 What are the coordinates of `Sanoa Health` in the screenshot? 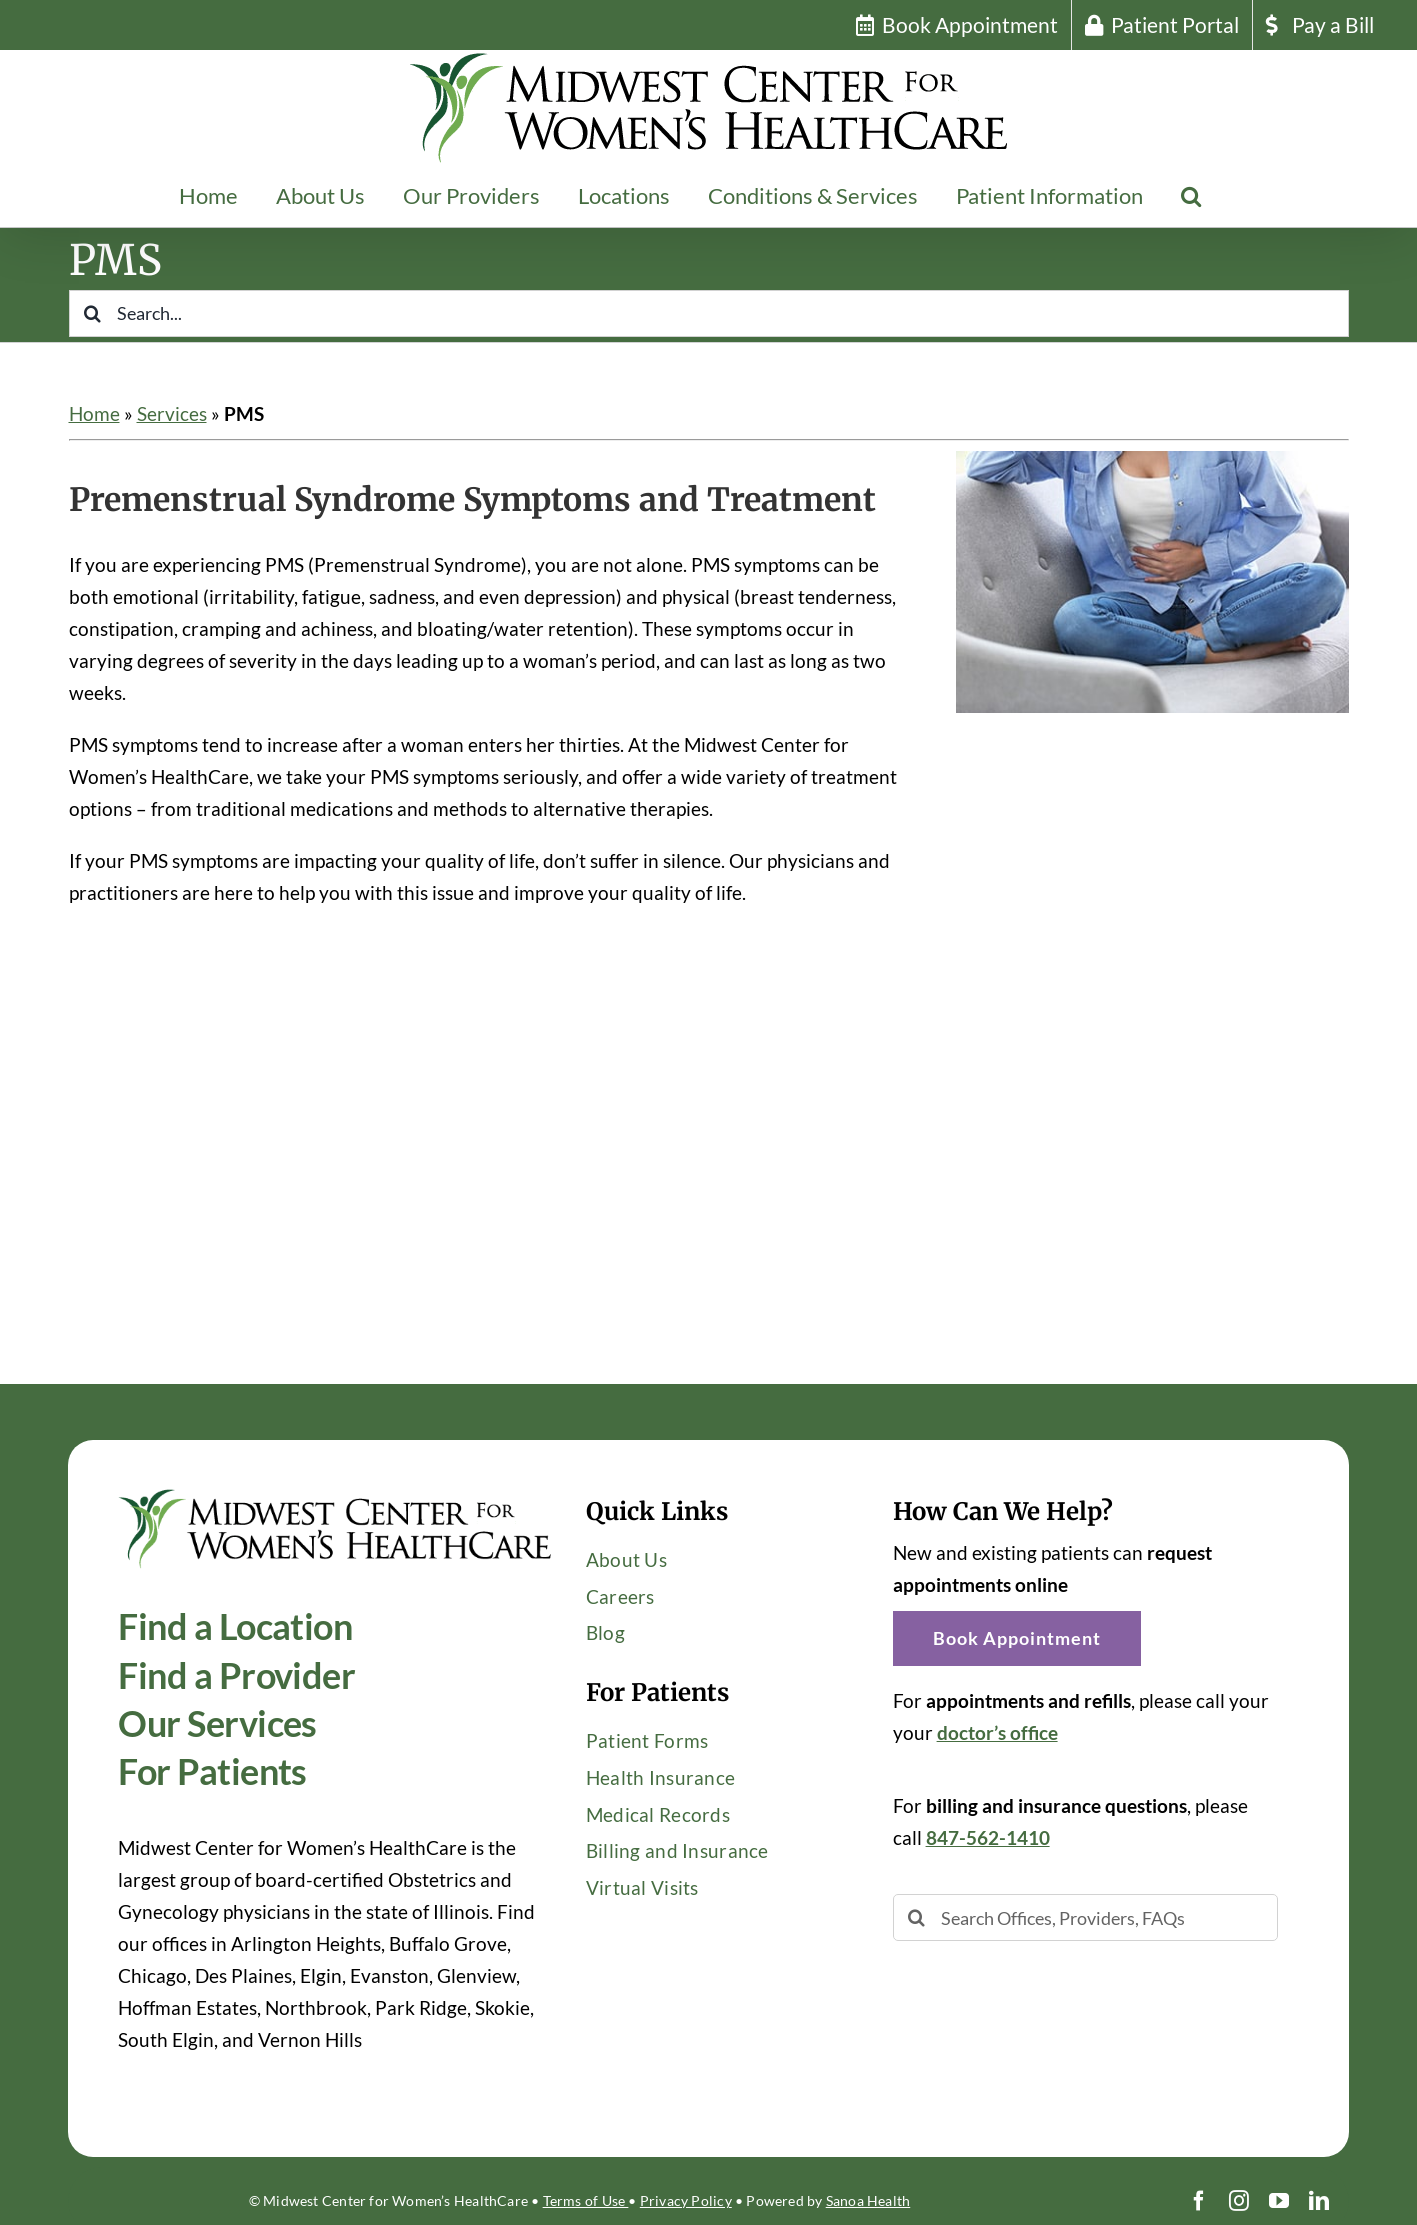 It's located at (868, 2200).